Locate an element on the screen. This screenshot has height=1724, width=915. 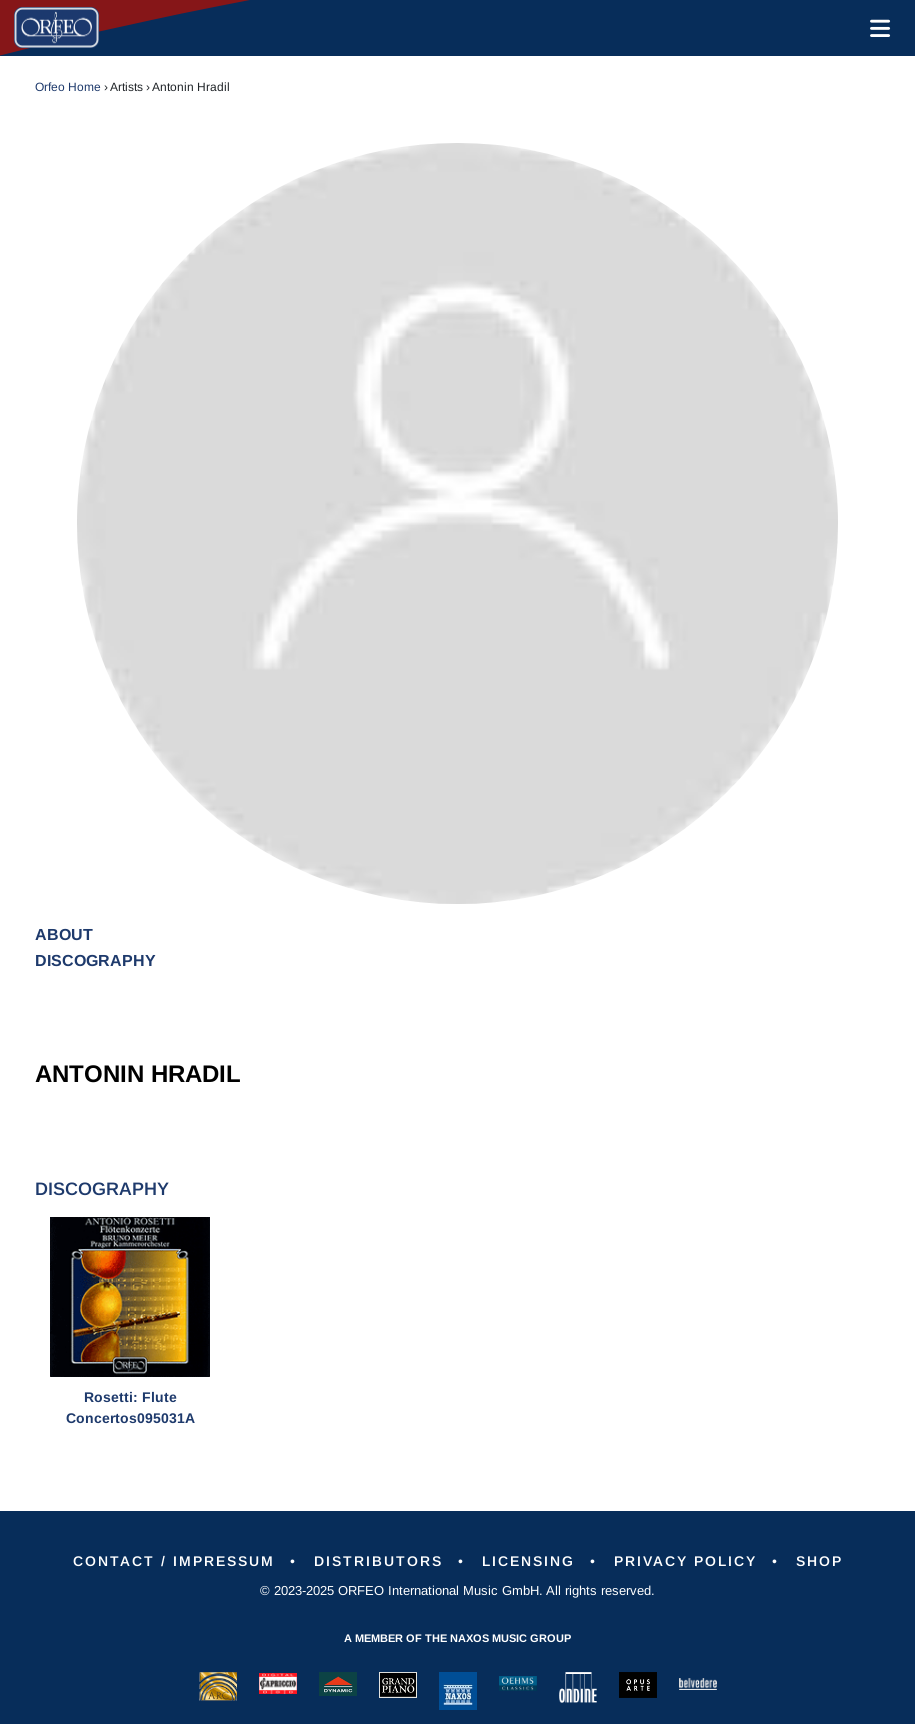
Shop is located at coordinates (819, 1561).